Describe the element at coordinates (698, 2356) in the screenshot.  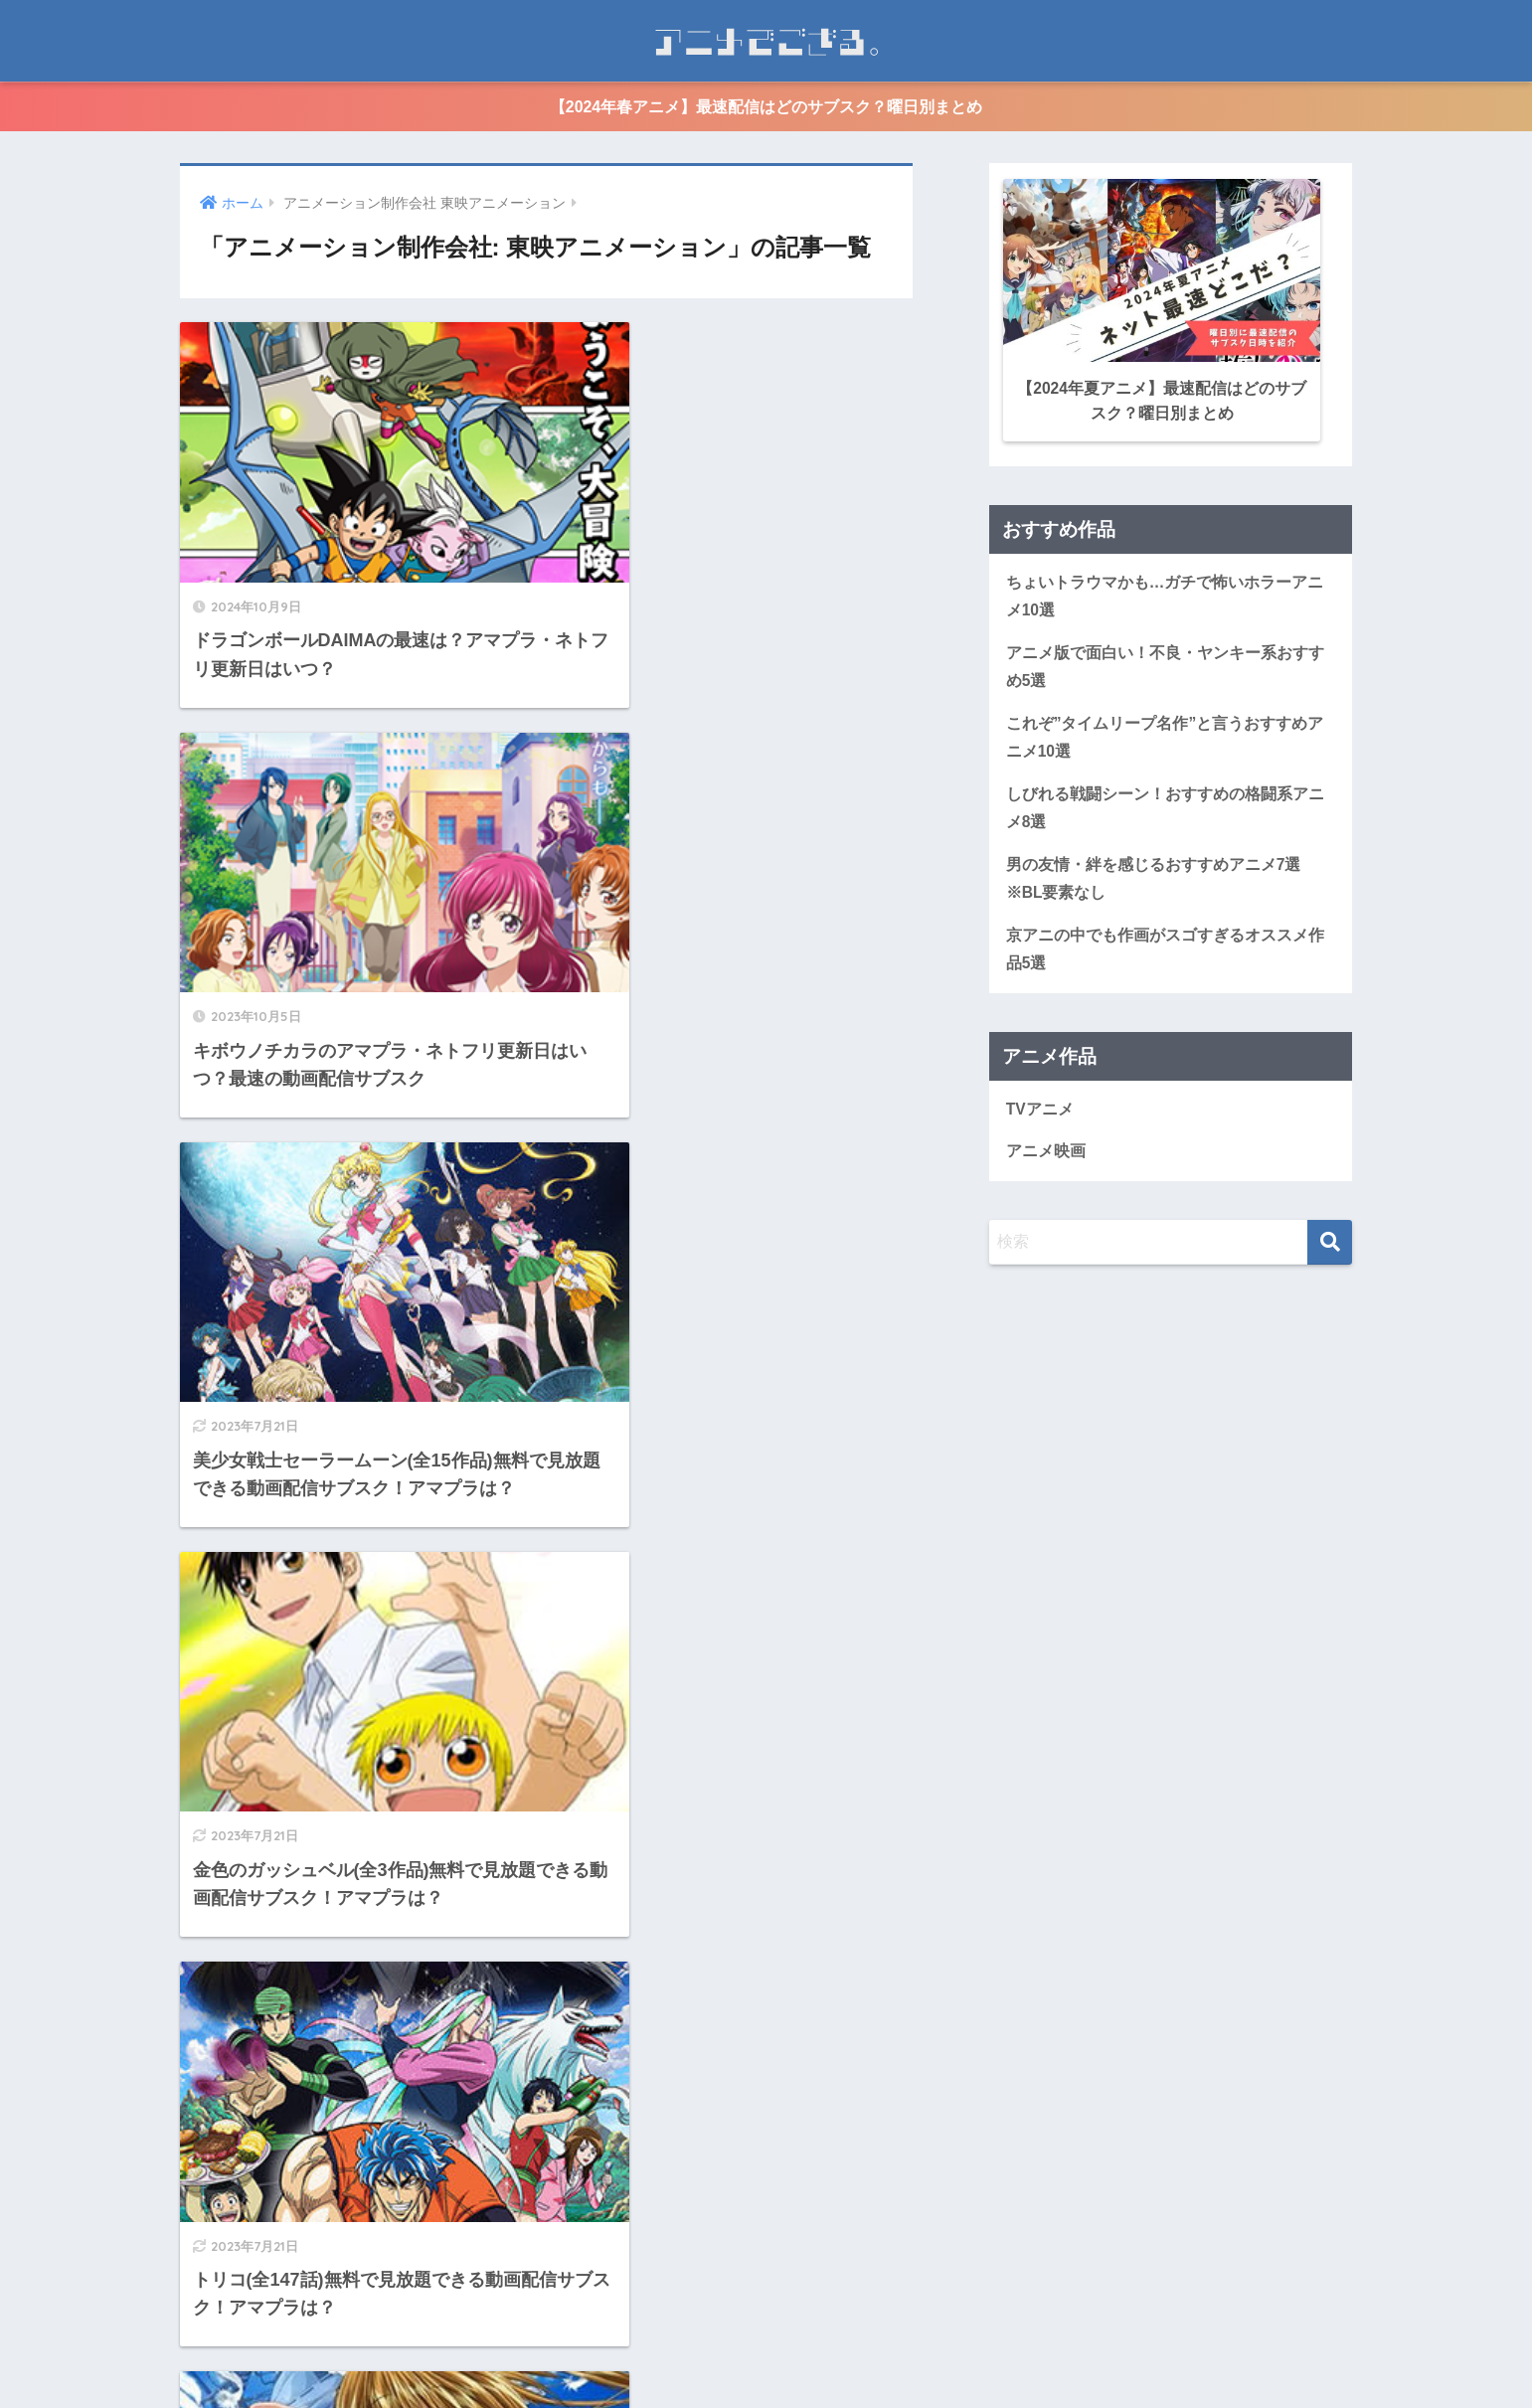
I see `運営情報` at that location.